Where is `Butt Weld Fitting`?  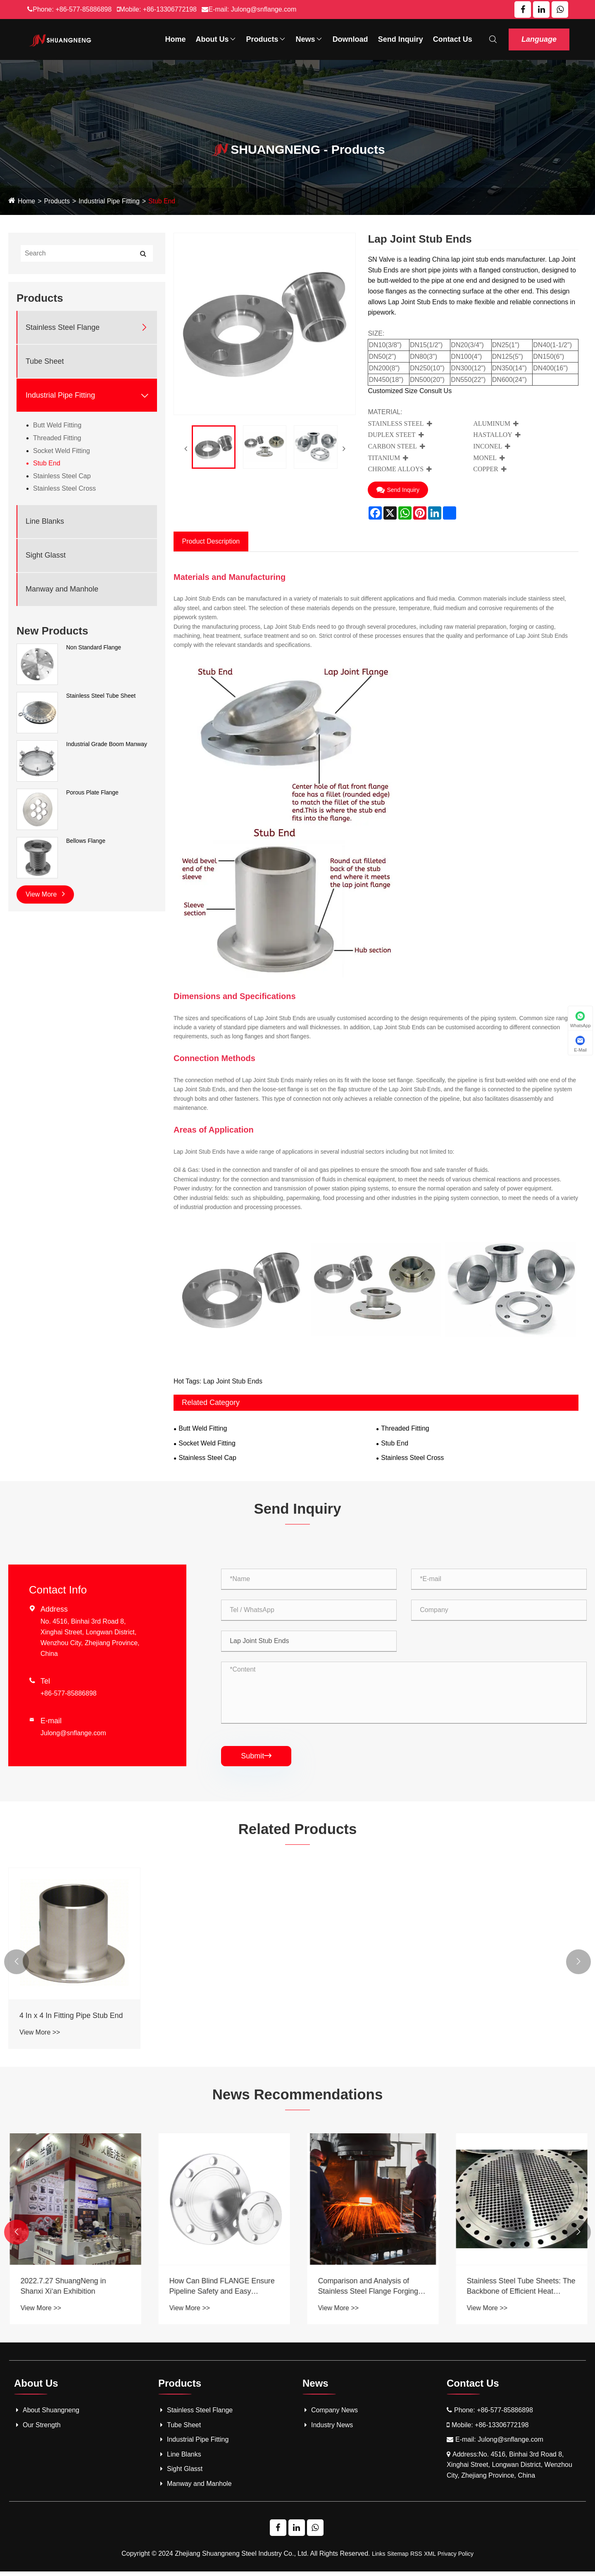 Butt Weld Fitting is located at coordinates (57, 425).